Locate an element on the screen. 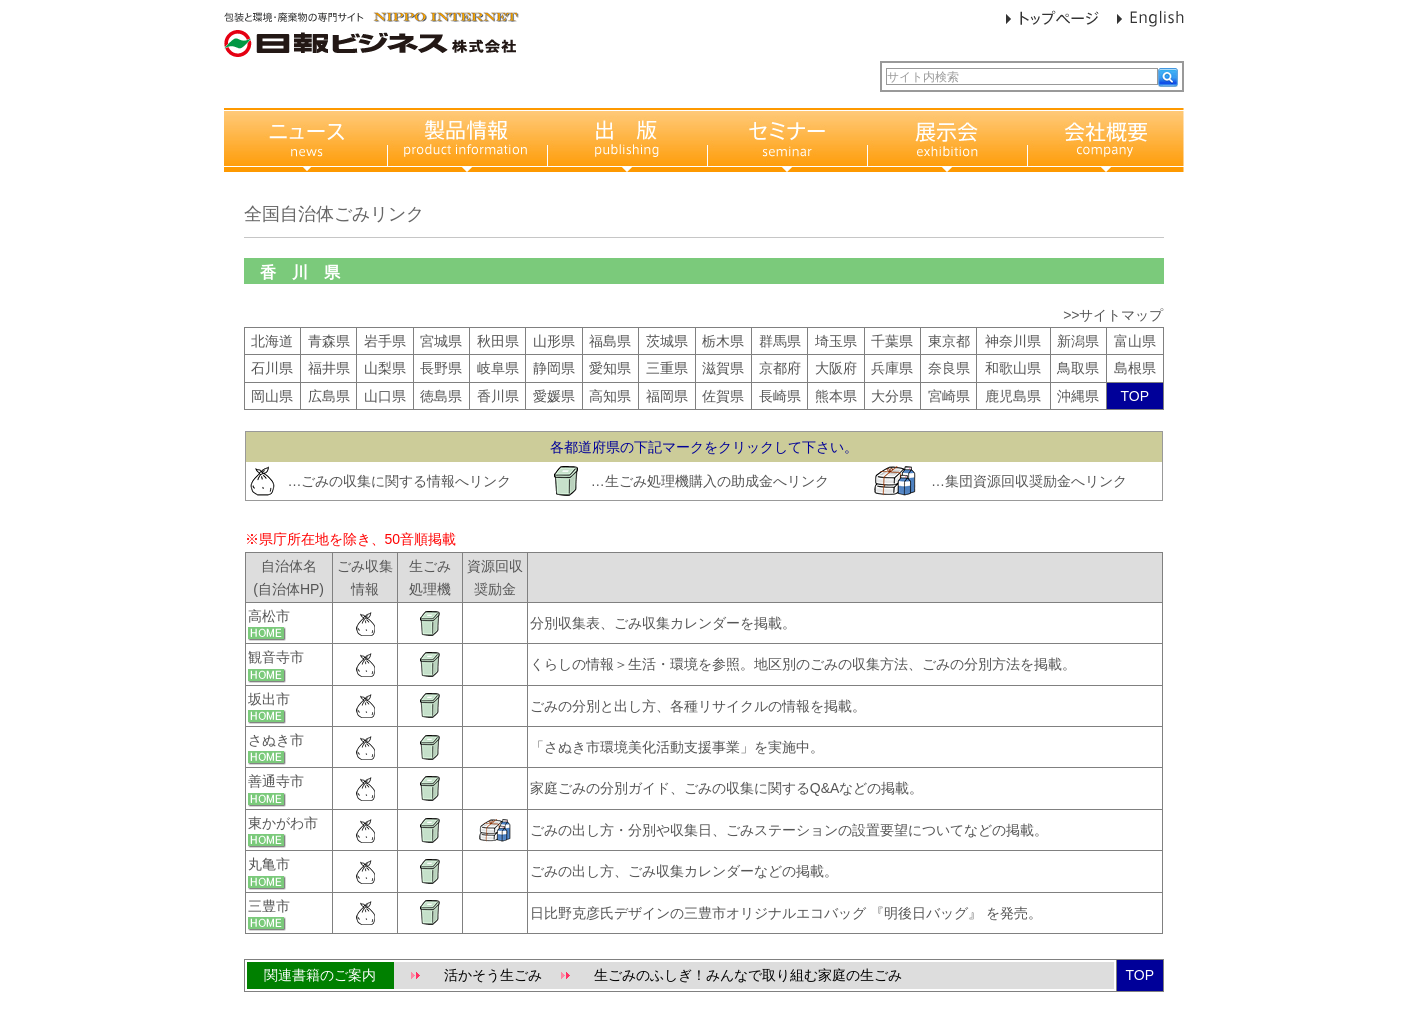 This screenshot has width=1407, height=1022. 京都府 is located at coordinates (780, 368).